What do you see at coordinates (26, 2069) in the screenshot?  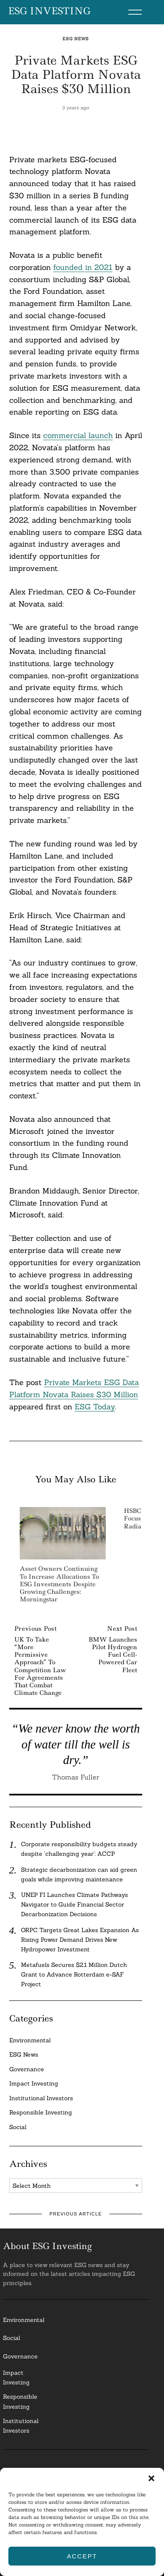 I see `Governance` at bounding box center [26, 2069].